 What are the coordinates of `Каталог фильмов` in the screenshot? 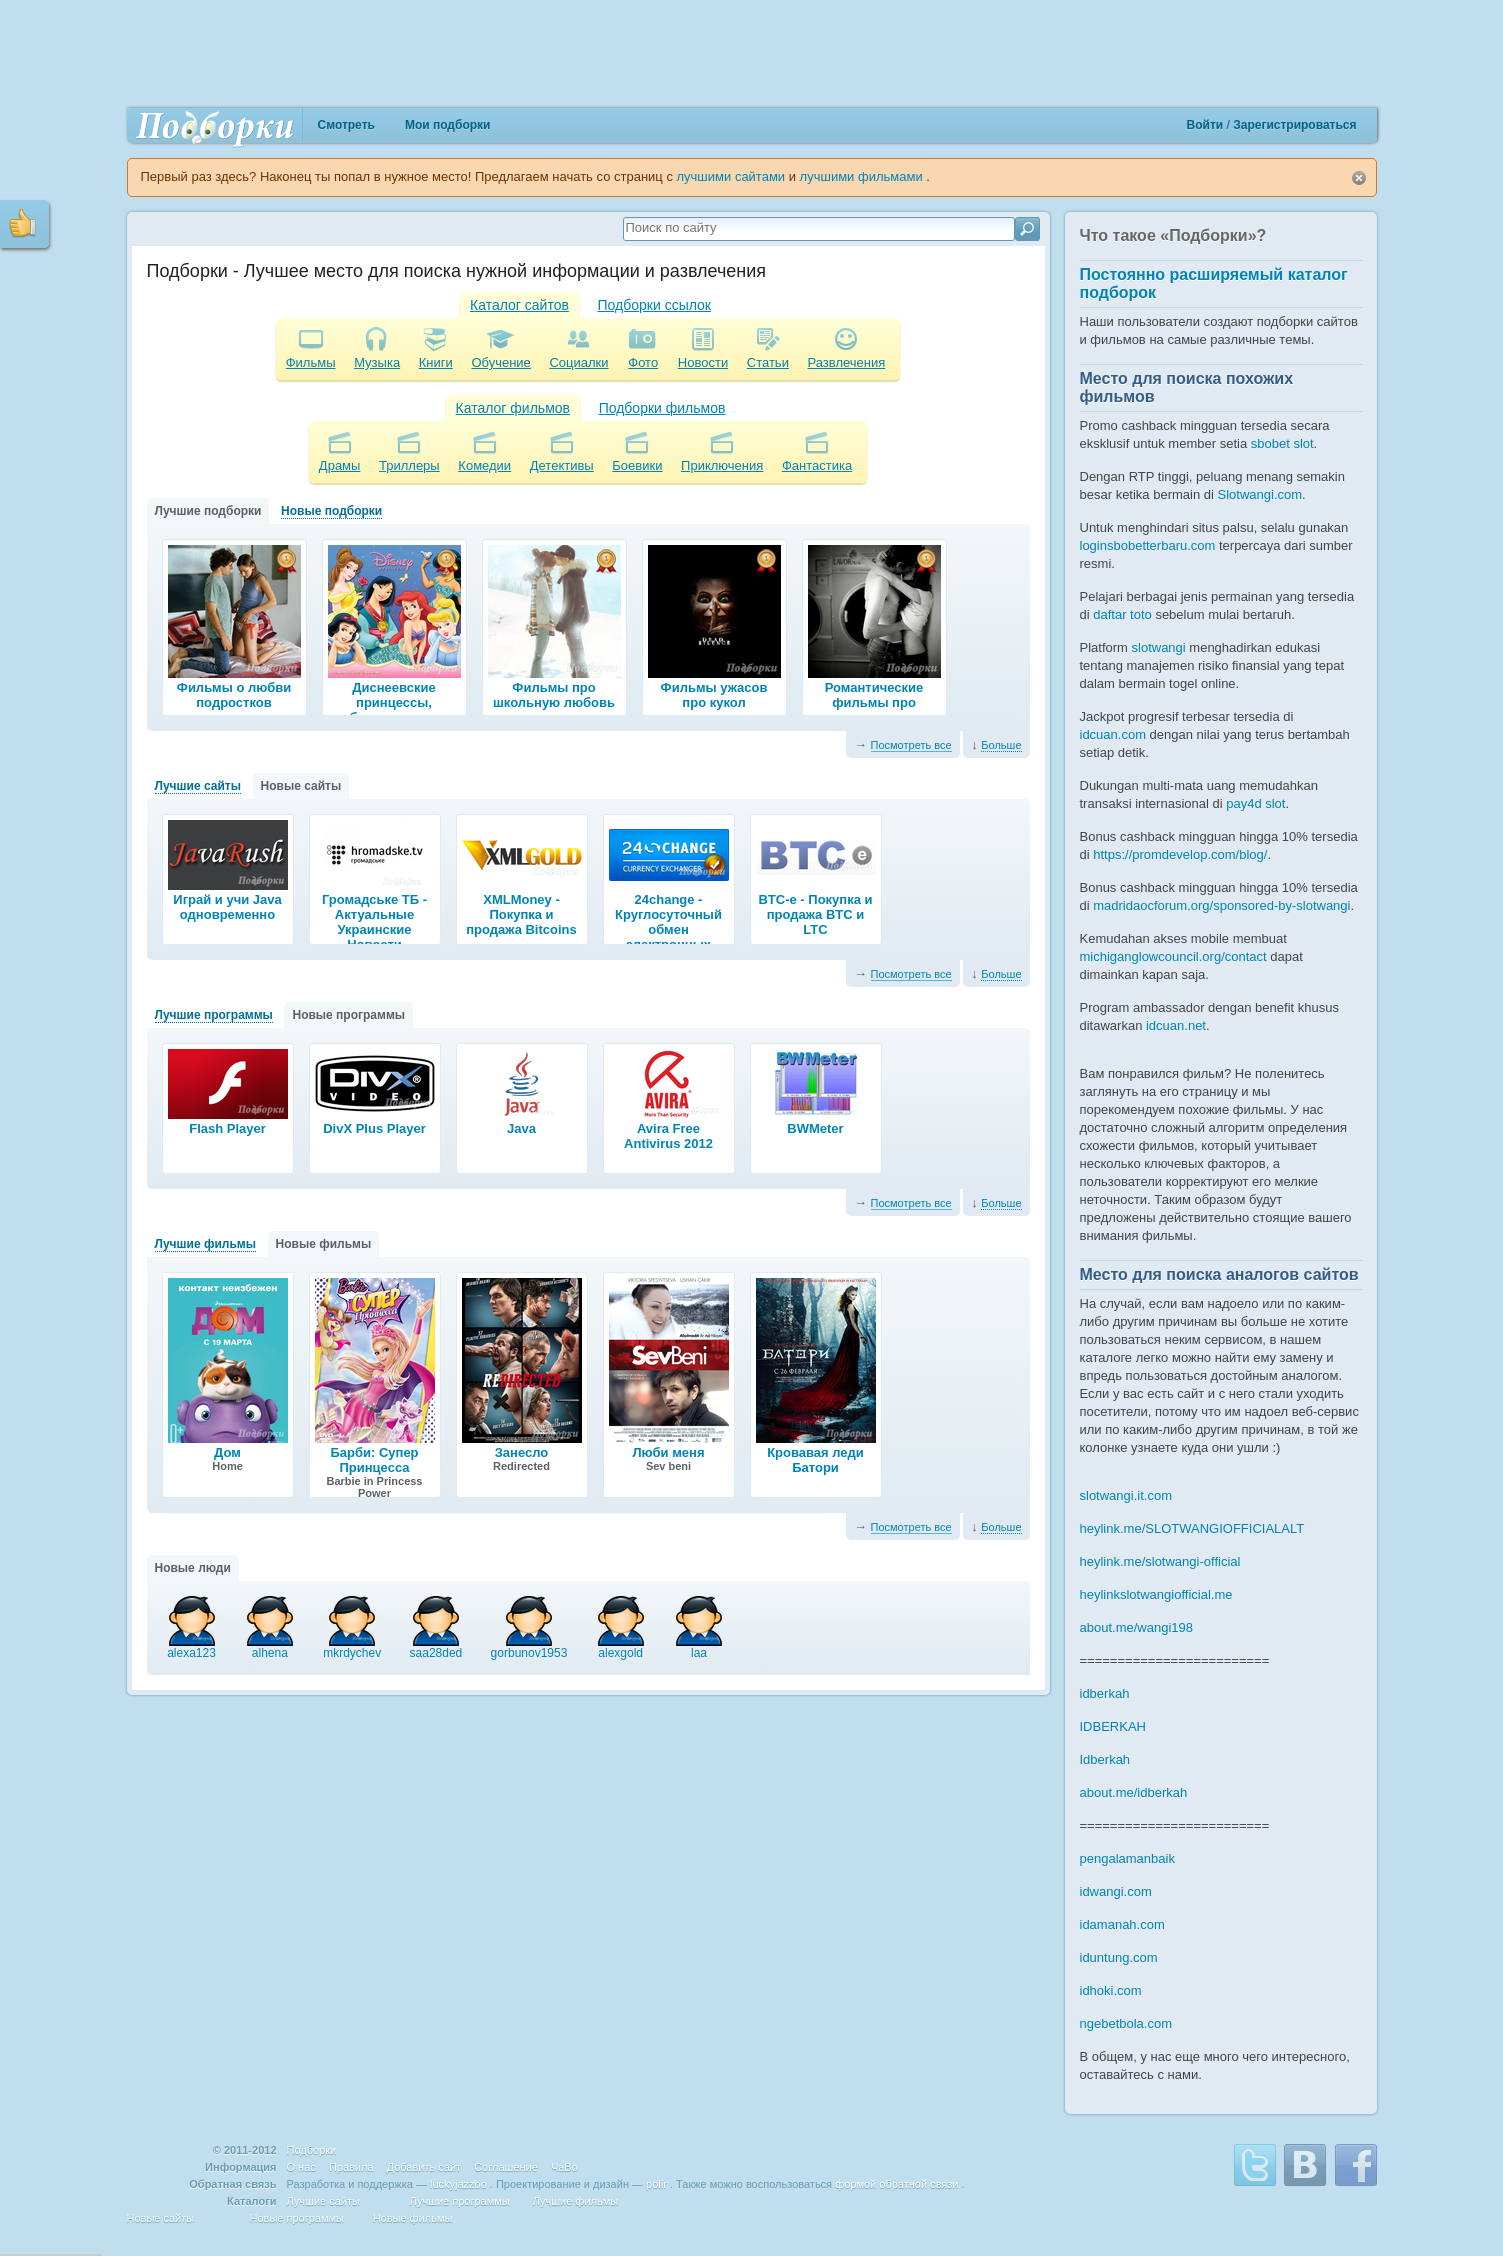 It's located at (513, 408).